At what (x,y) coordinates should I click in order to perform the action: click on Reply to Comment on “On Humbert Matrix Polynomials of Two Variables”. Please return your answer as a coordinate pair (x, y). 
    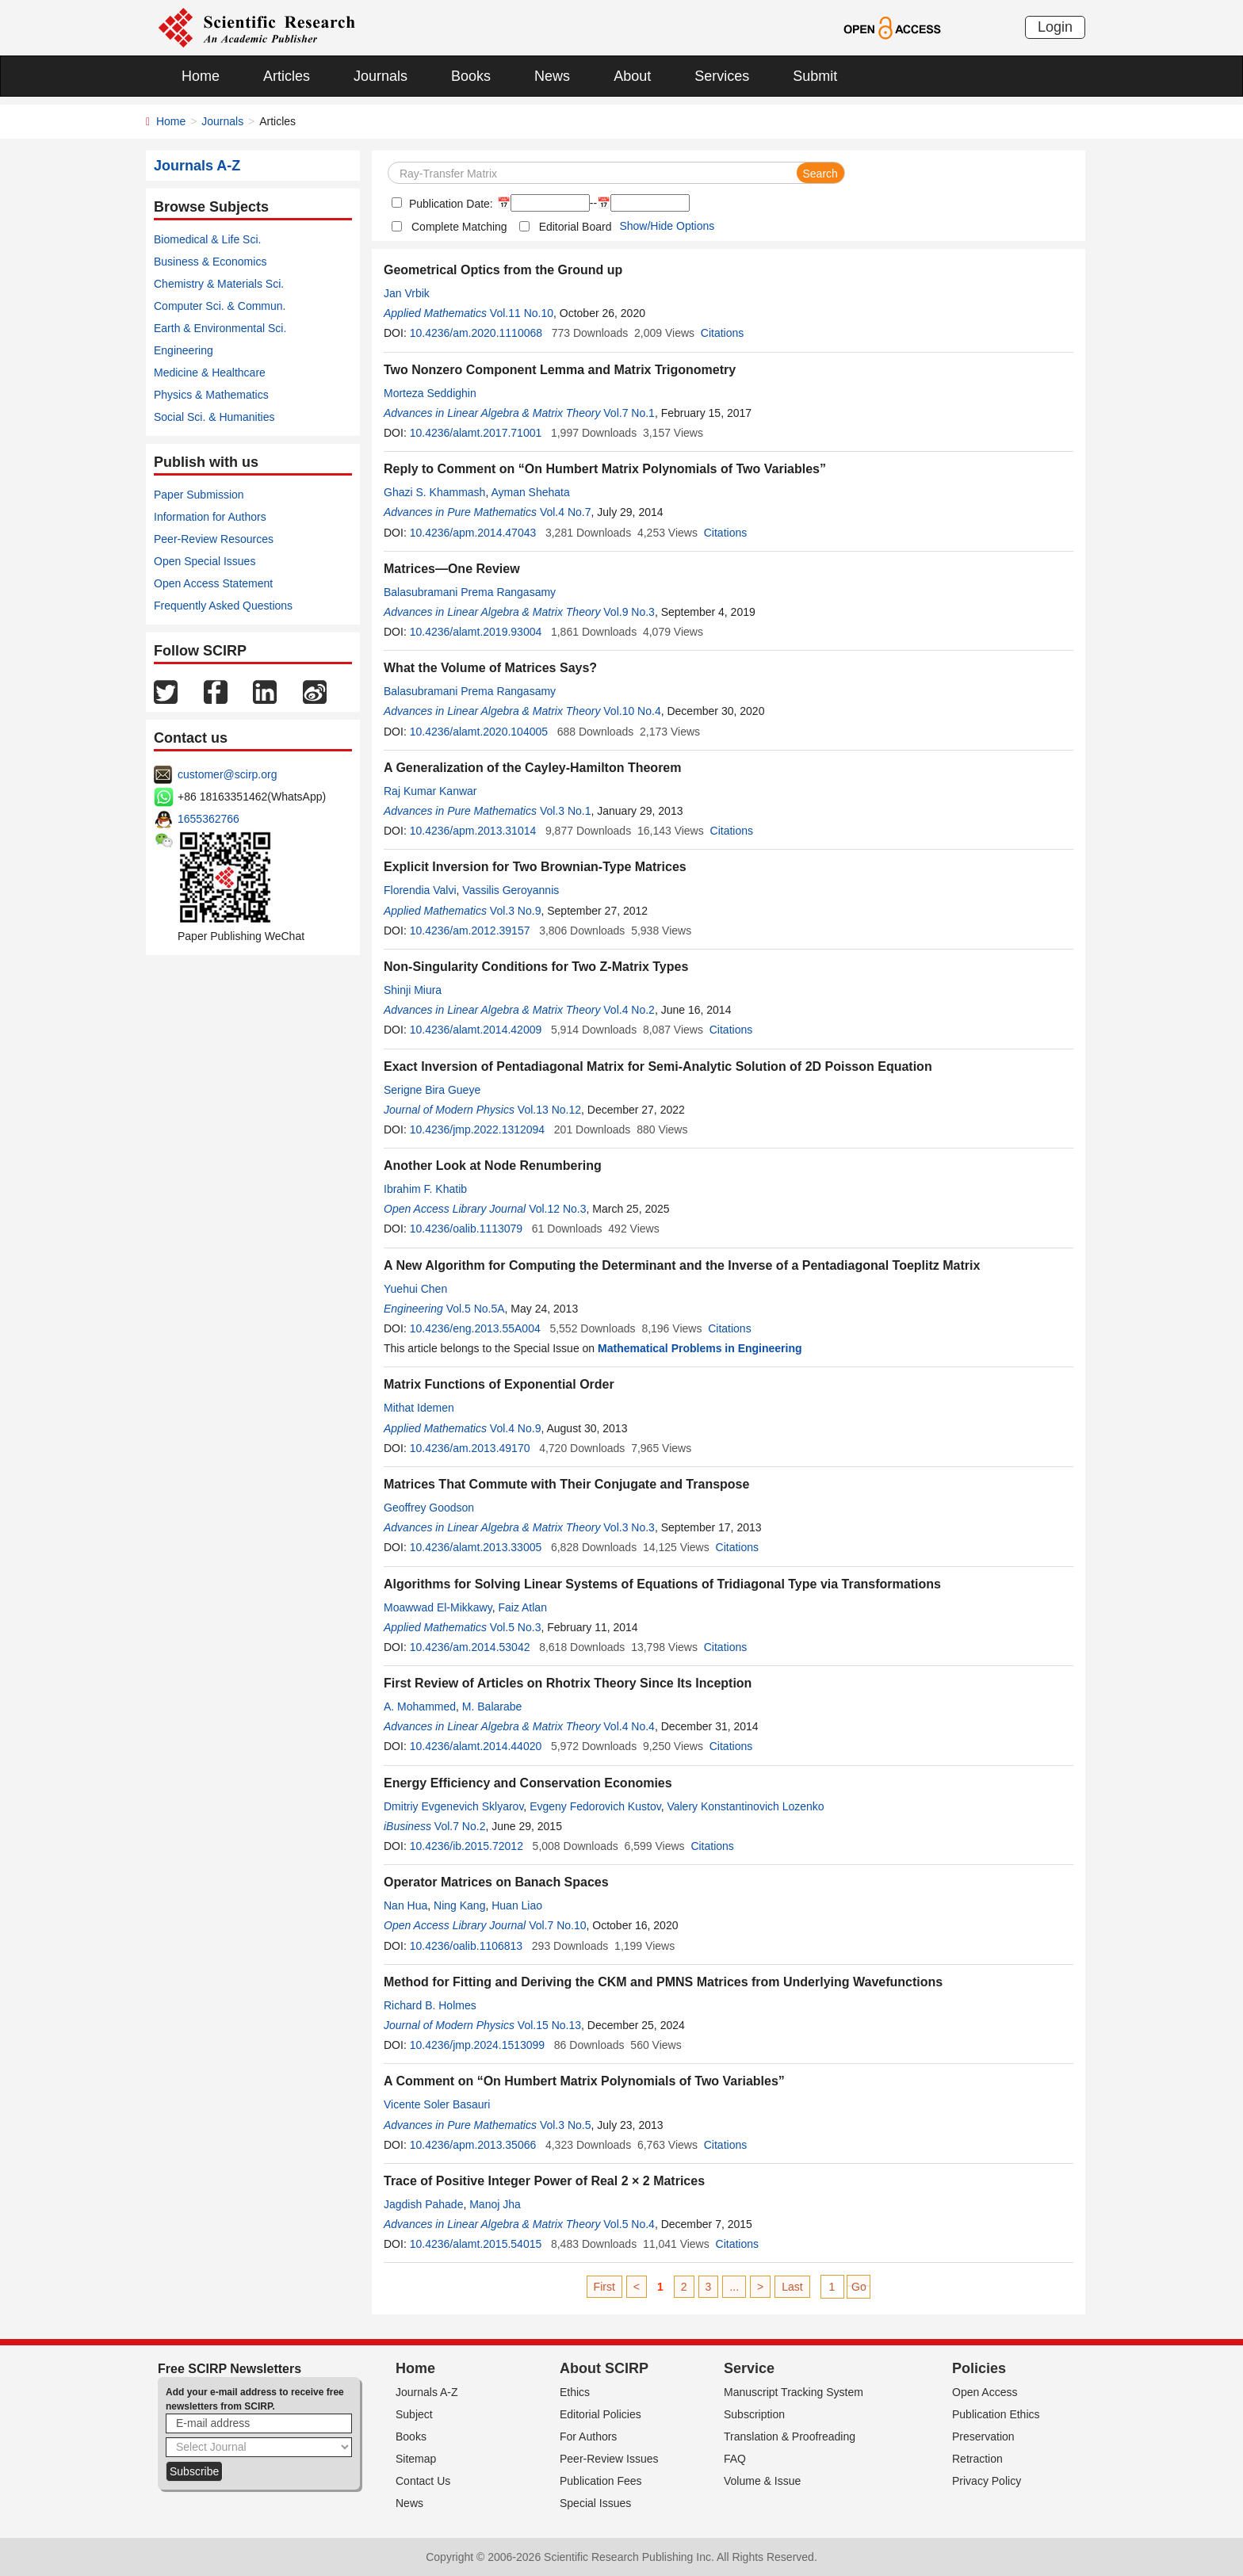
    Looking at the image, I should click on (605, 469).